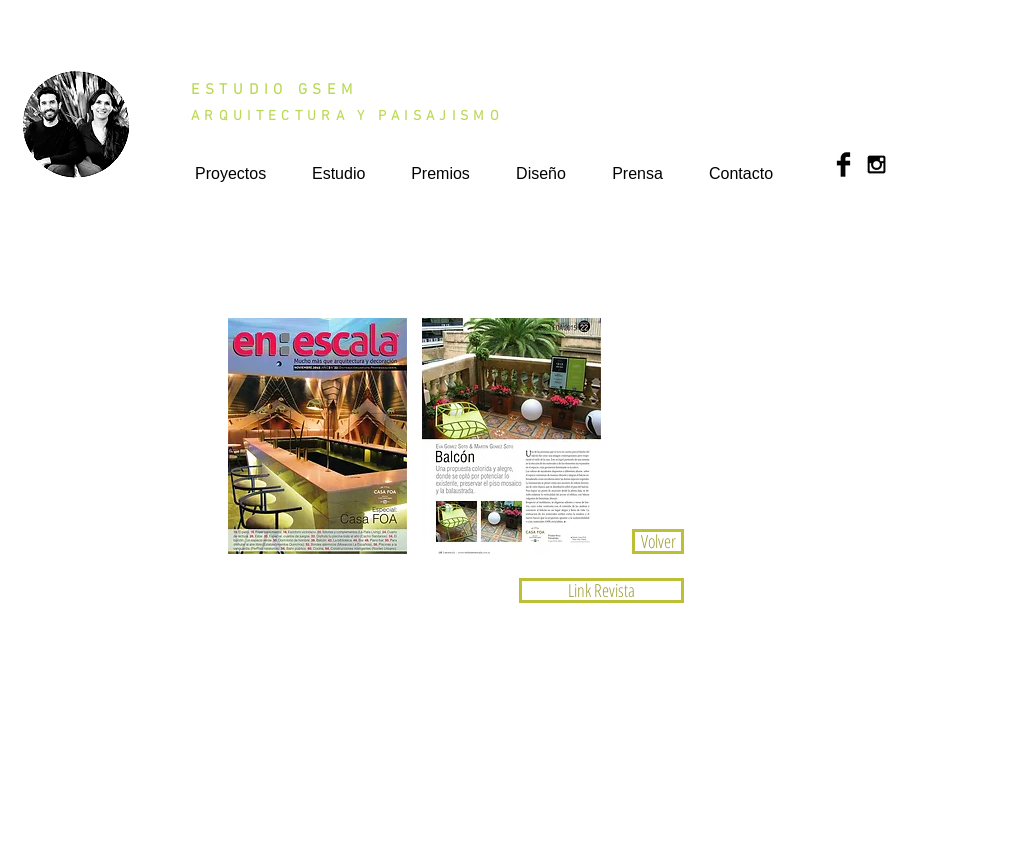 The height and width of the screenshot is (849, 1024). What do you see at coordinates (601, 590) in the screenshot?
I see `[Link Revista]` at bounding box center [601, 590].